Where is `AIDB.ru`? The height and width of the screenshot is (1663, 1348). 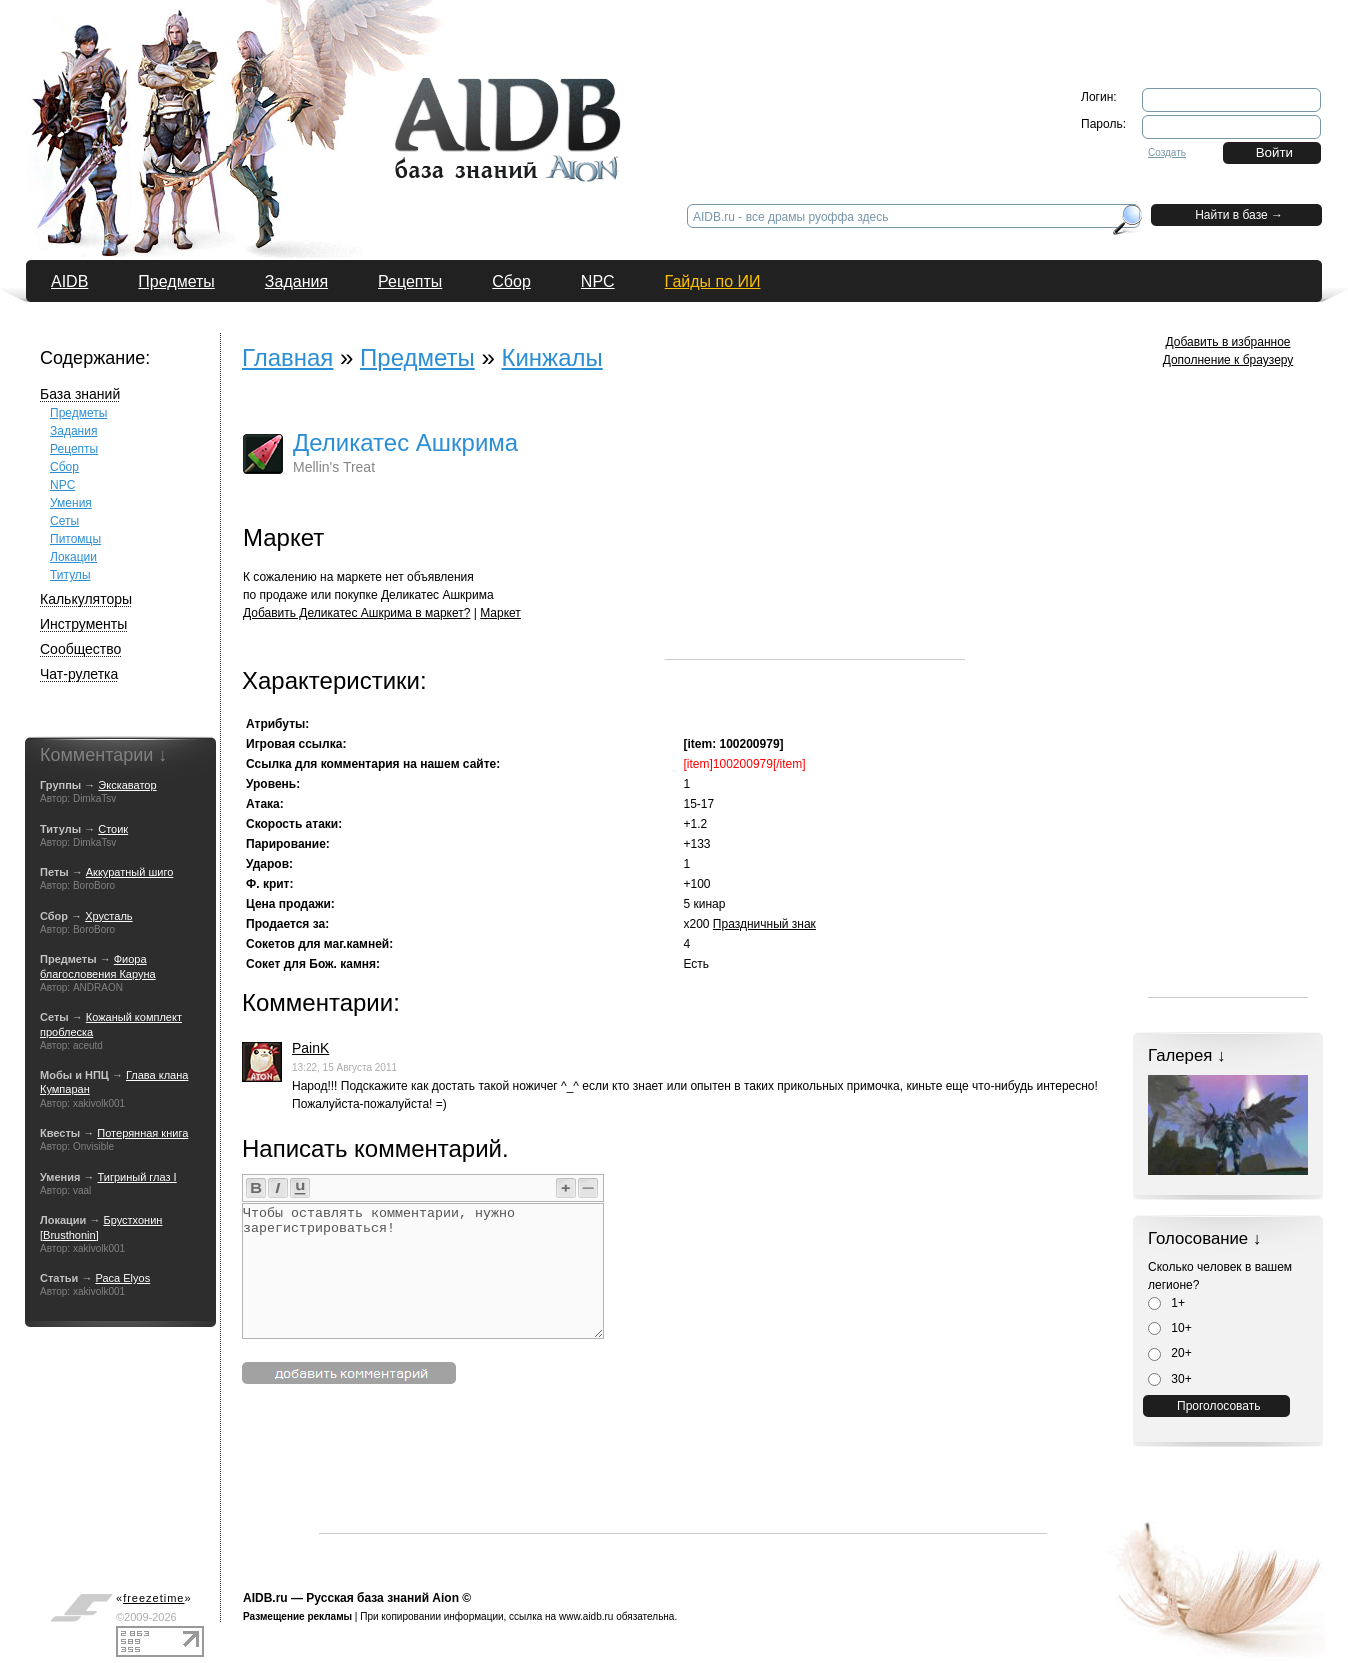 AIDB.ru is located at coordinates (265, 1598).